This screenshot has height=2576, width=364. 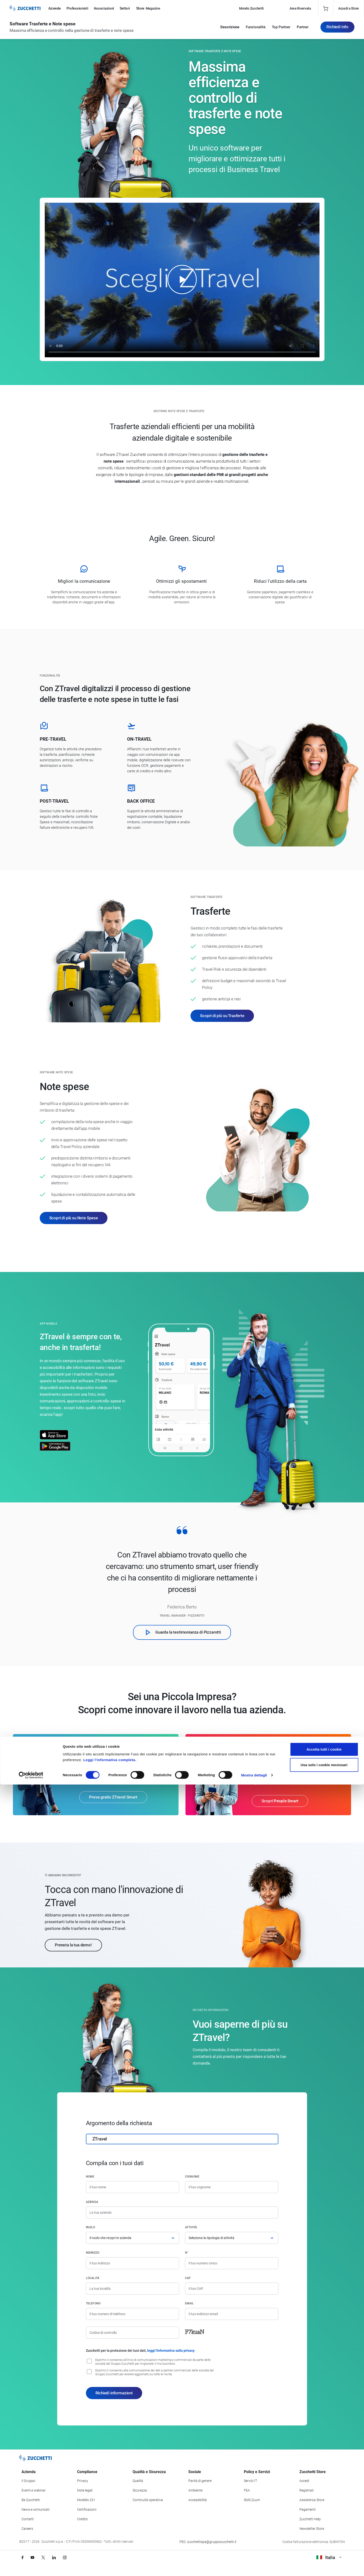 What do you see at coordinates (182, 1632) in the screenshot?
I see `Guarda la testimonianza di Pizzarotti` at bounding box center [182, 1632].